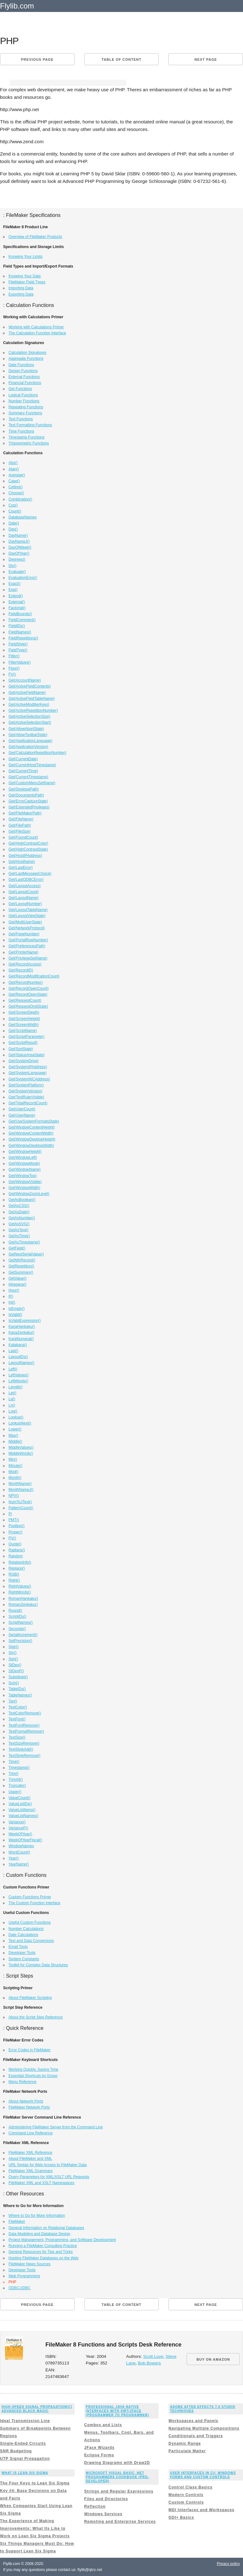 The height and width of the screenshot is (2576, 243). I want to click on TextStyleAdd(), so click(20, 1749).